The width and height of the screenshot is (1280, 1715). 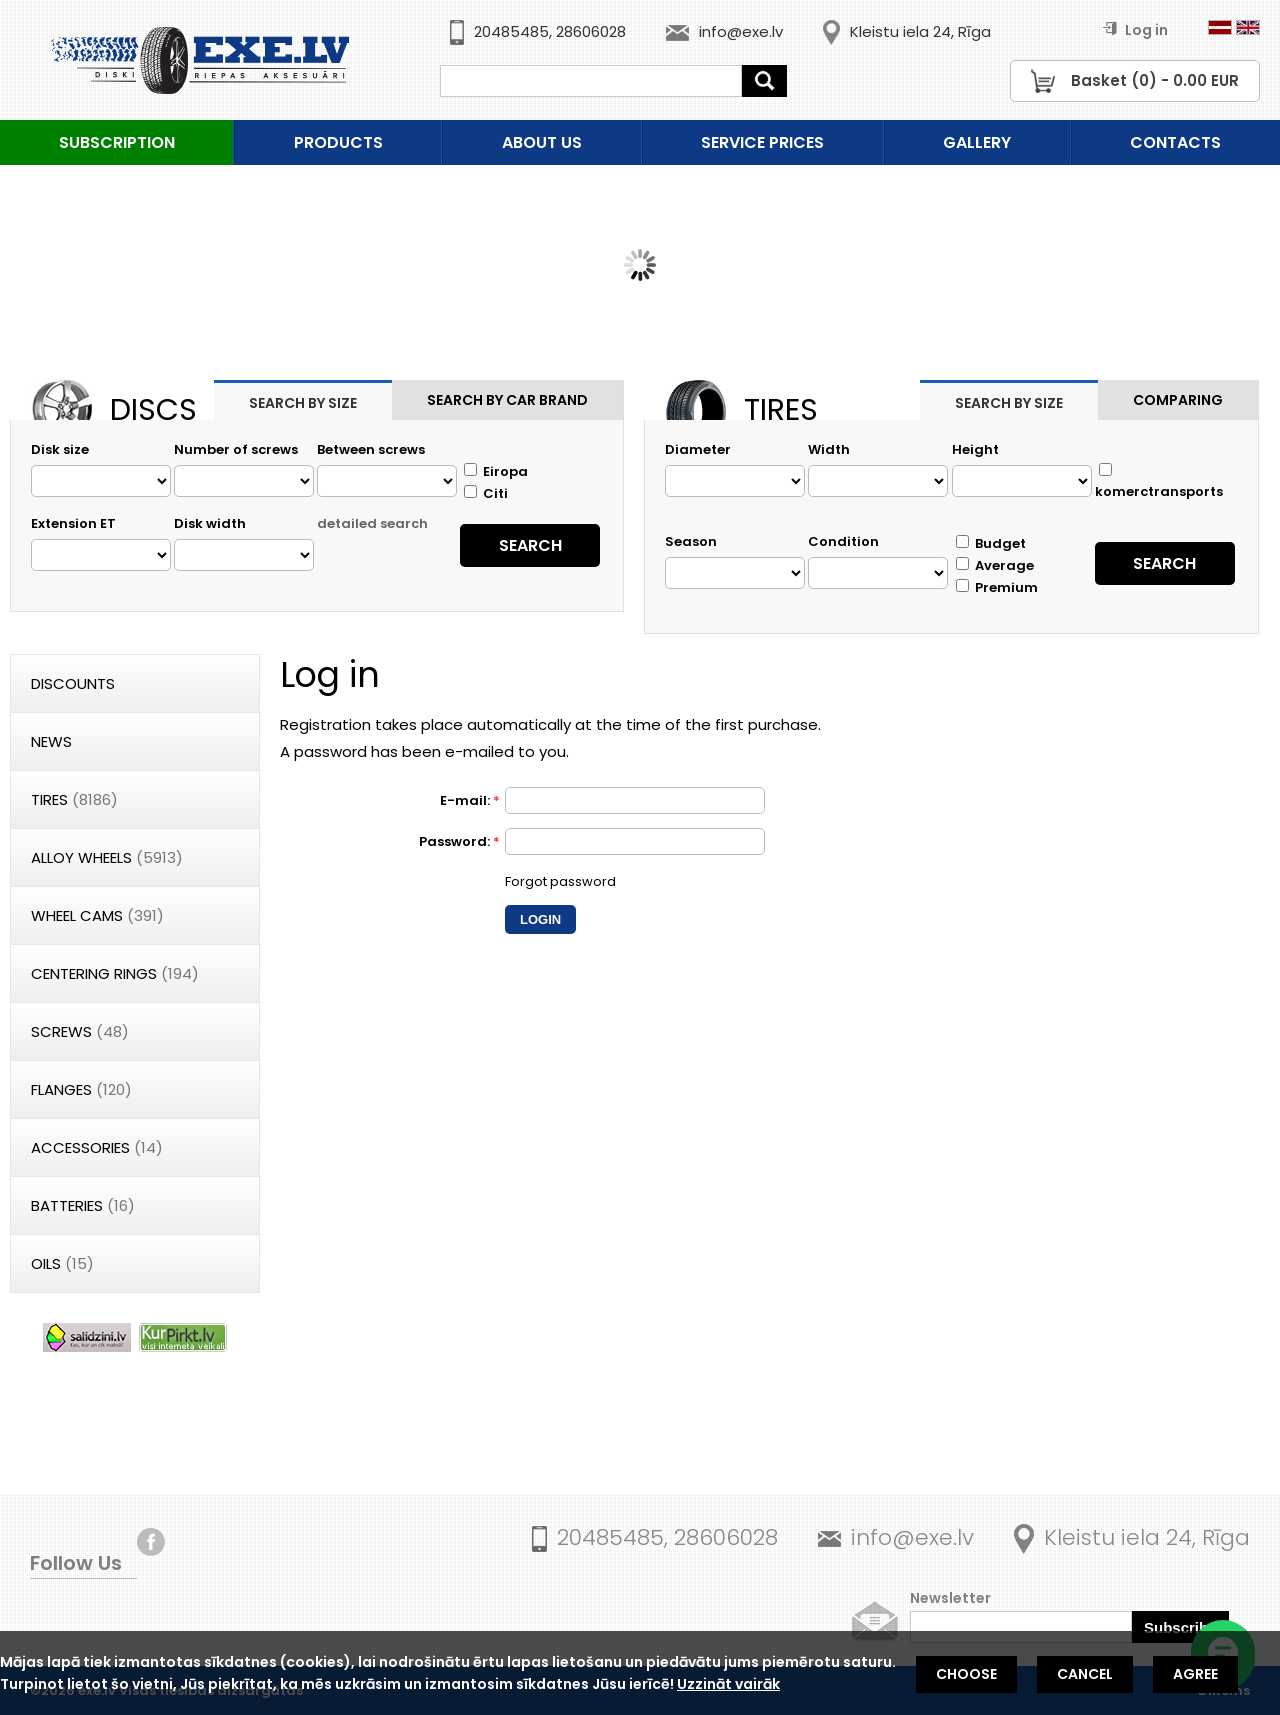 I want to click on Eiropa, so click(x=496, y=471).